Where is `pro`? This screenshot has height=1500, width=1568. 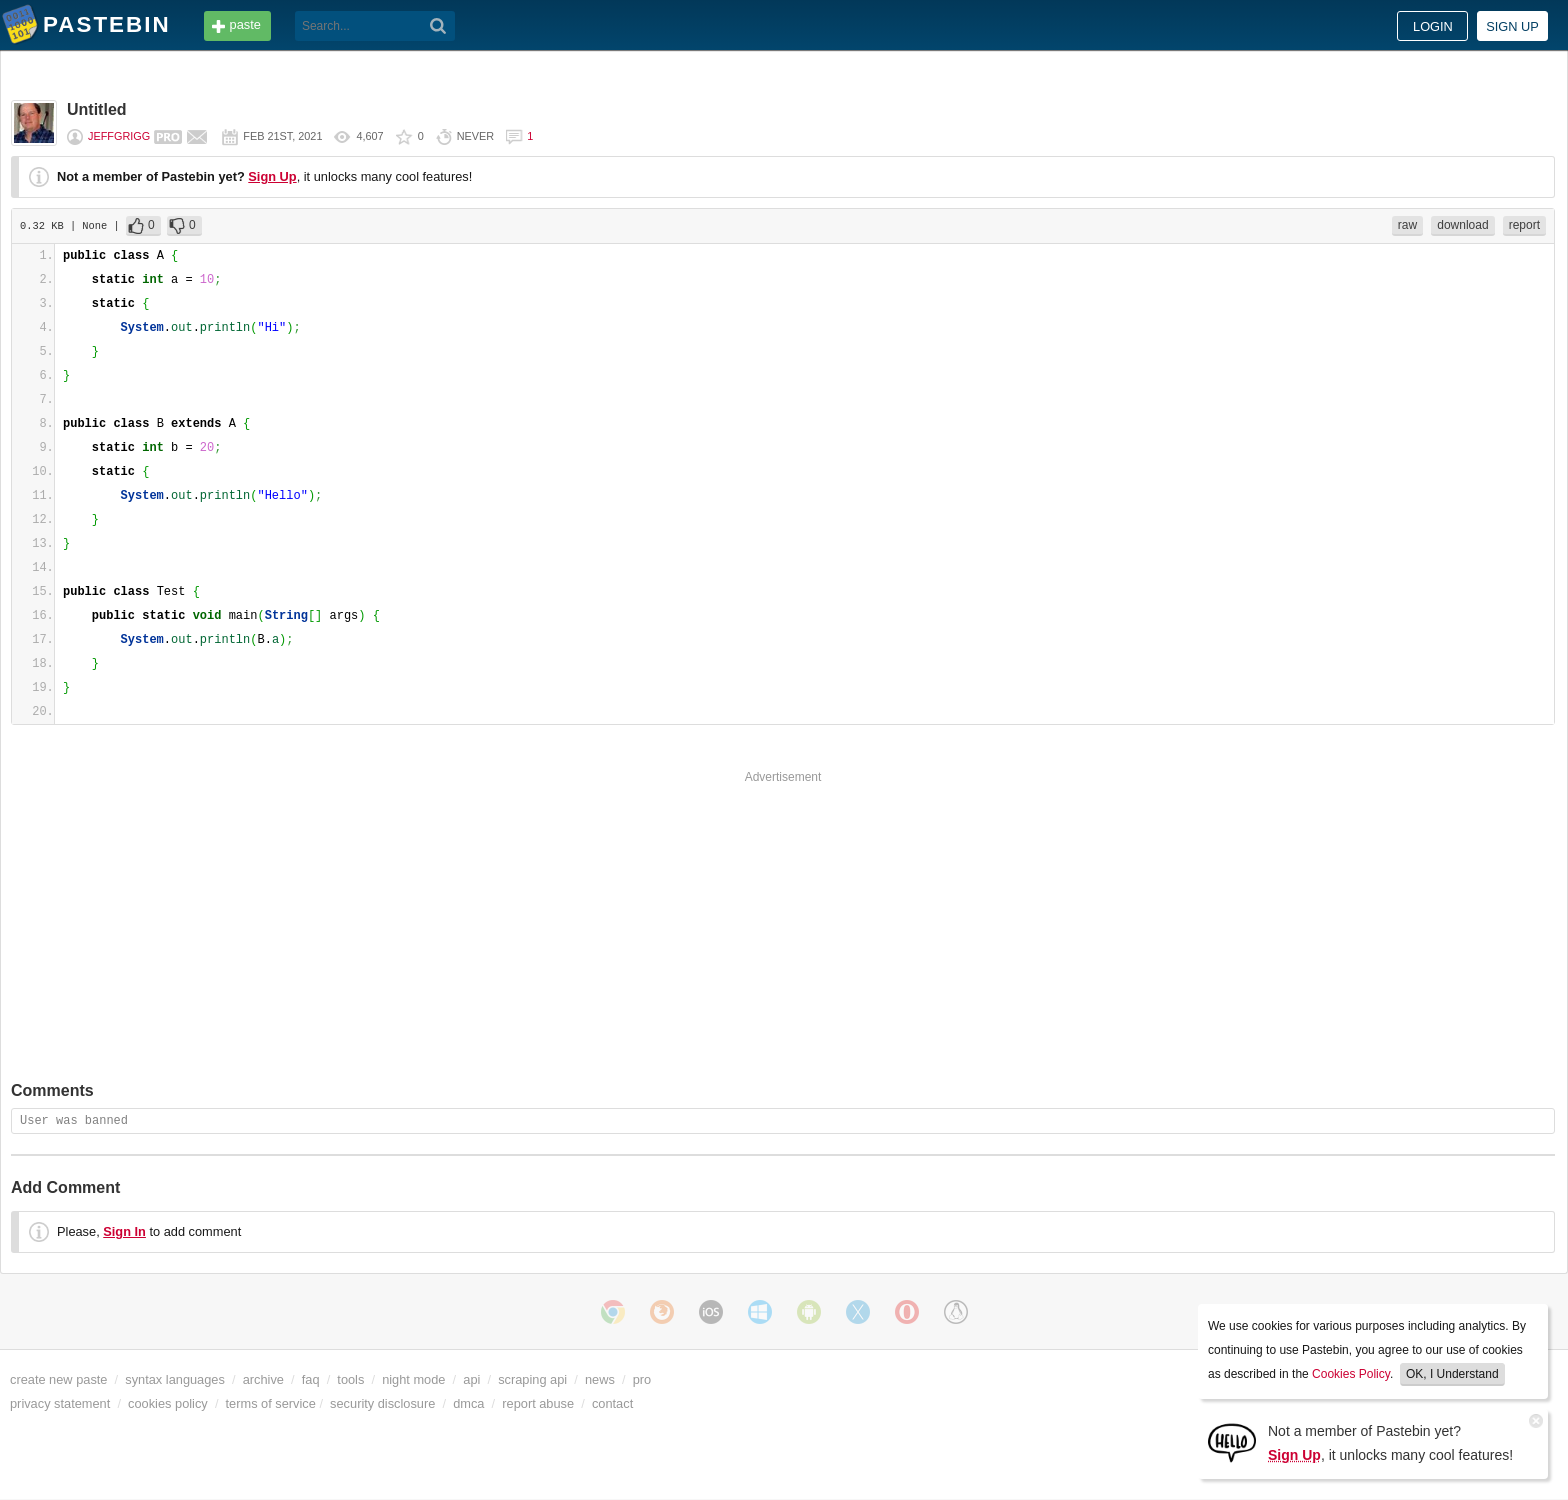 pro is located at coordinates (642, 1379).